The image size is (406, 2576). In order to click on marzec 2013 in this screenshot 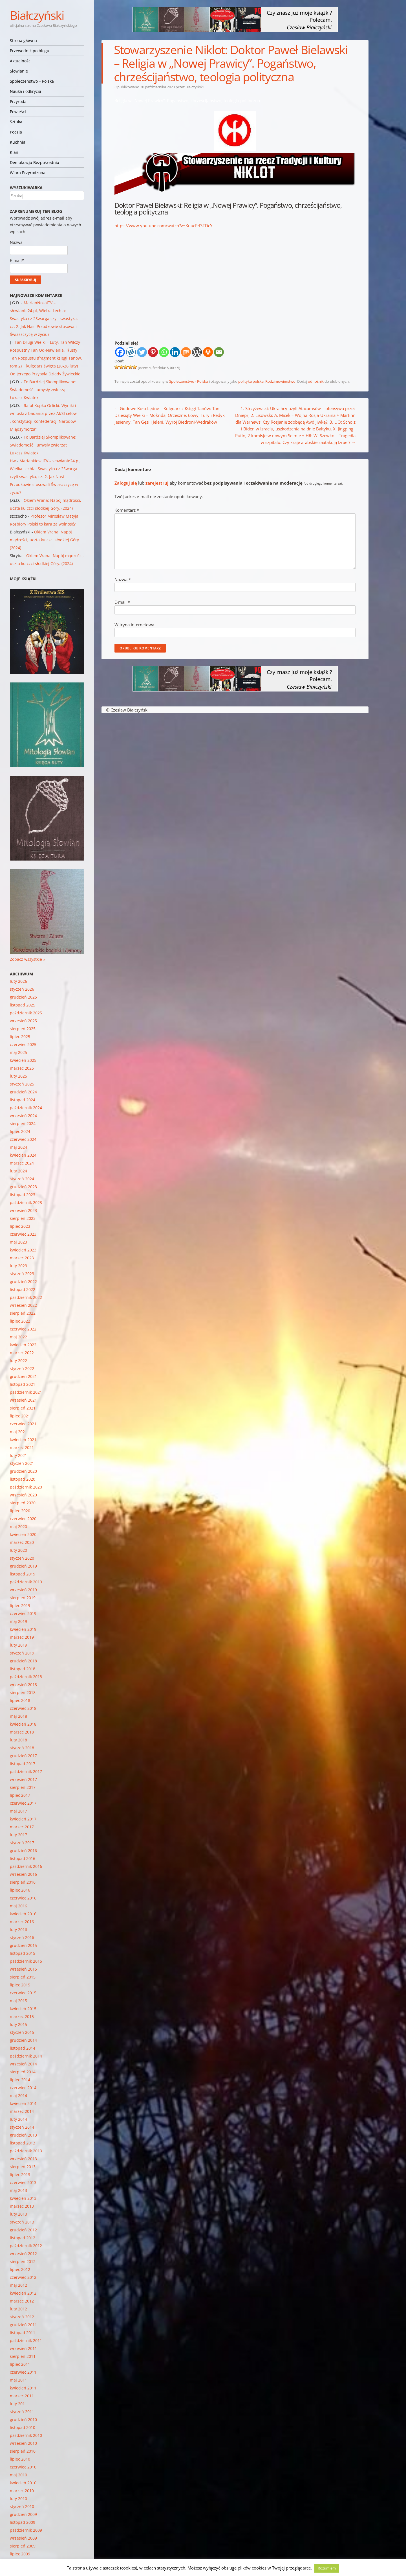, I will do `click(22, 2206)`.